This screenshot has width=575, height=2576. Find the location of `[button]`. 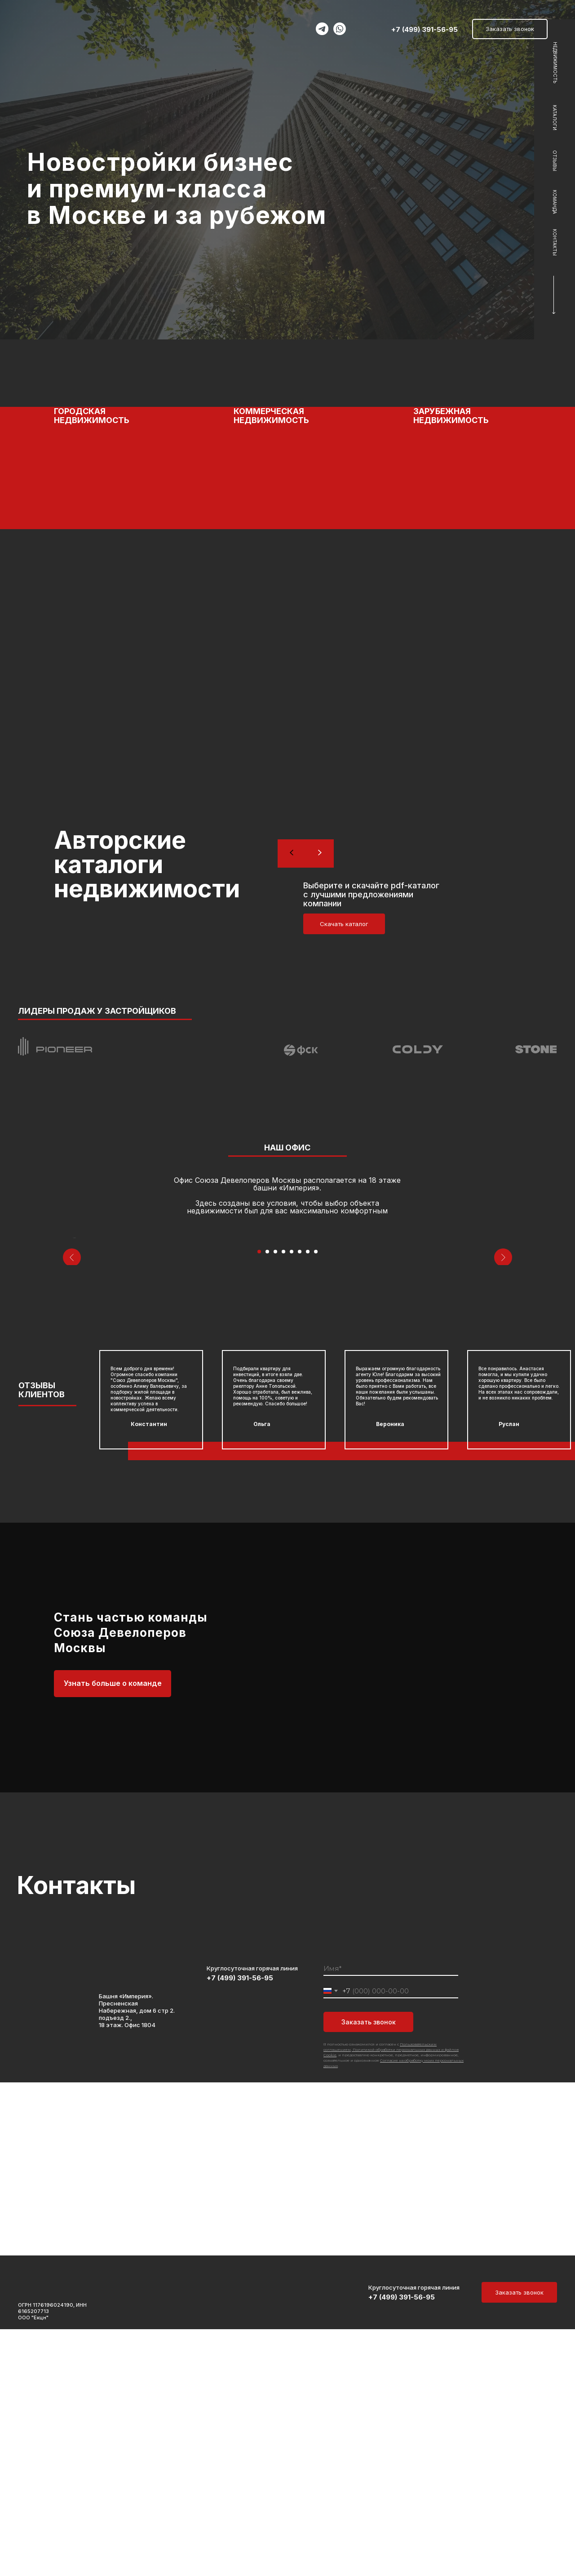

[button] is located at coordinates (287, 490).